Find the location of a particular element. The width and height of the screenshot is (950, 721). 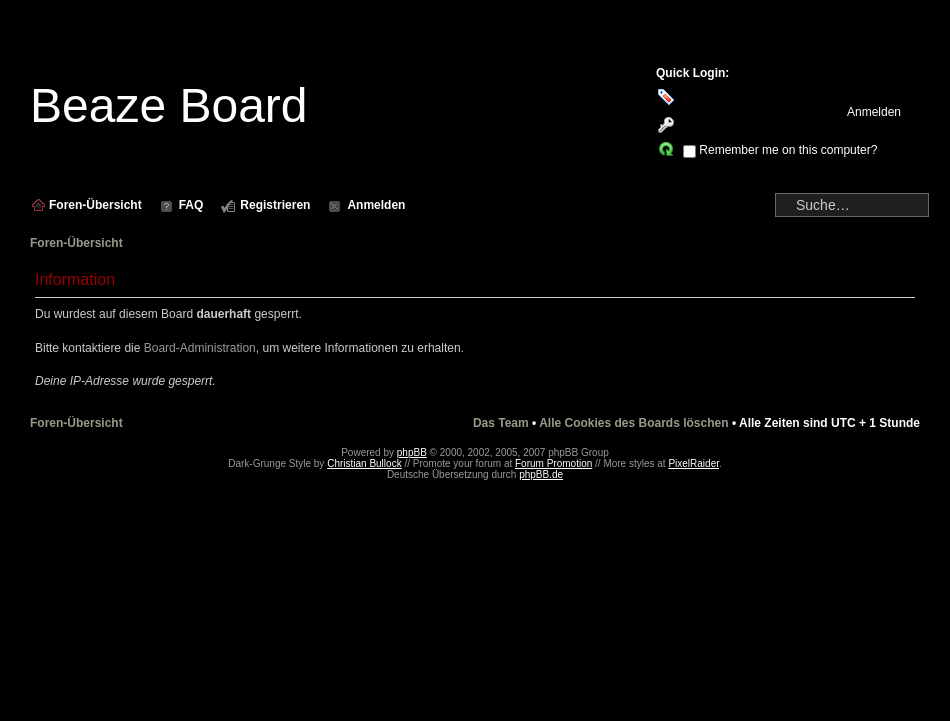

Foren-Übersicht is located at coordinates (76, 243).